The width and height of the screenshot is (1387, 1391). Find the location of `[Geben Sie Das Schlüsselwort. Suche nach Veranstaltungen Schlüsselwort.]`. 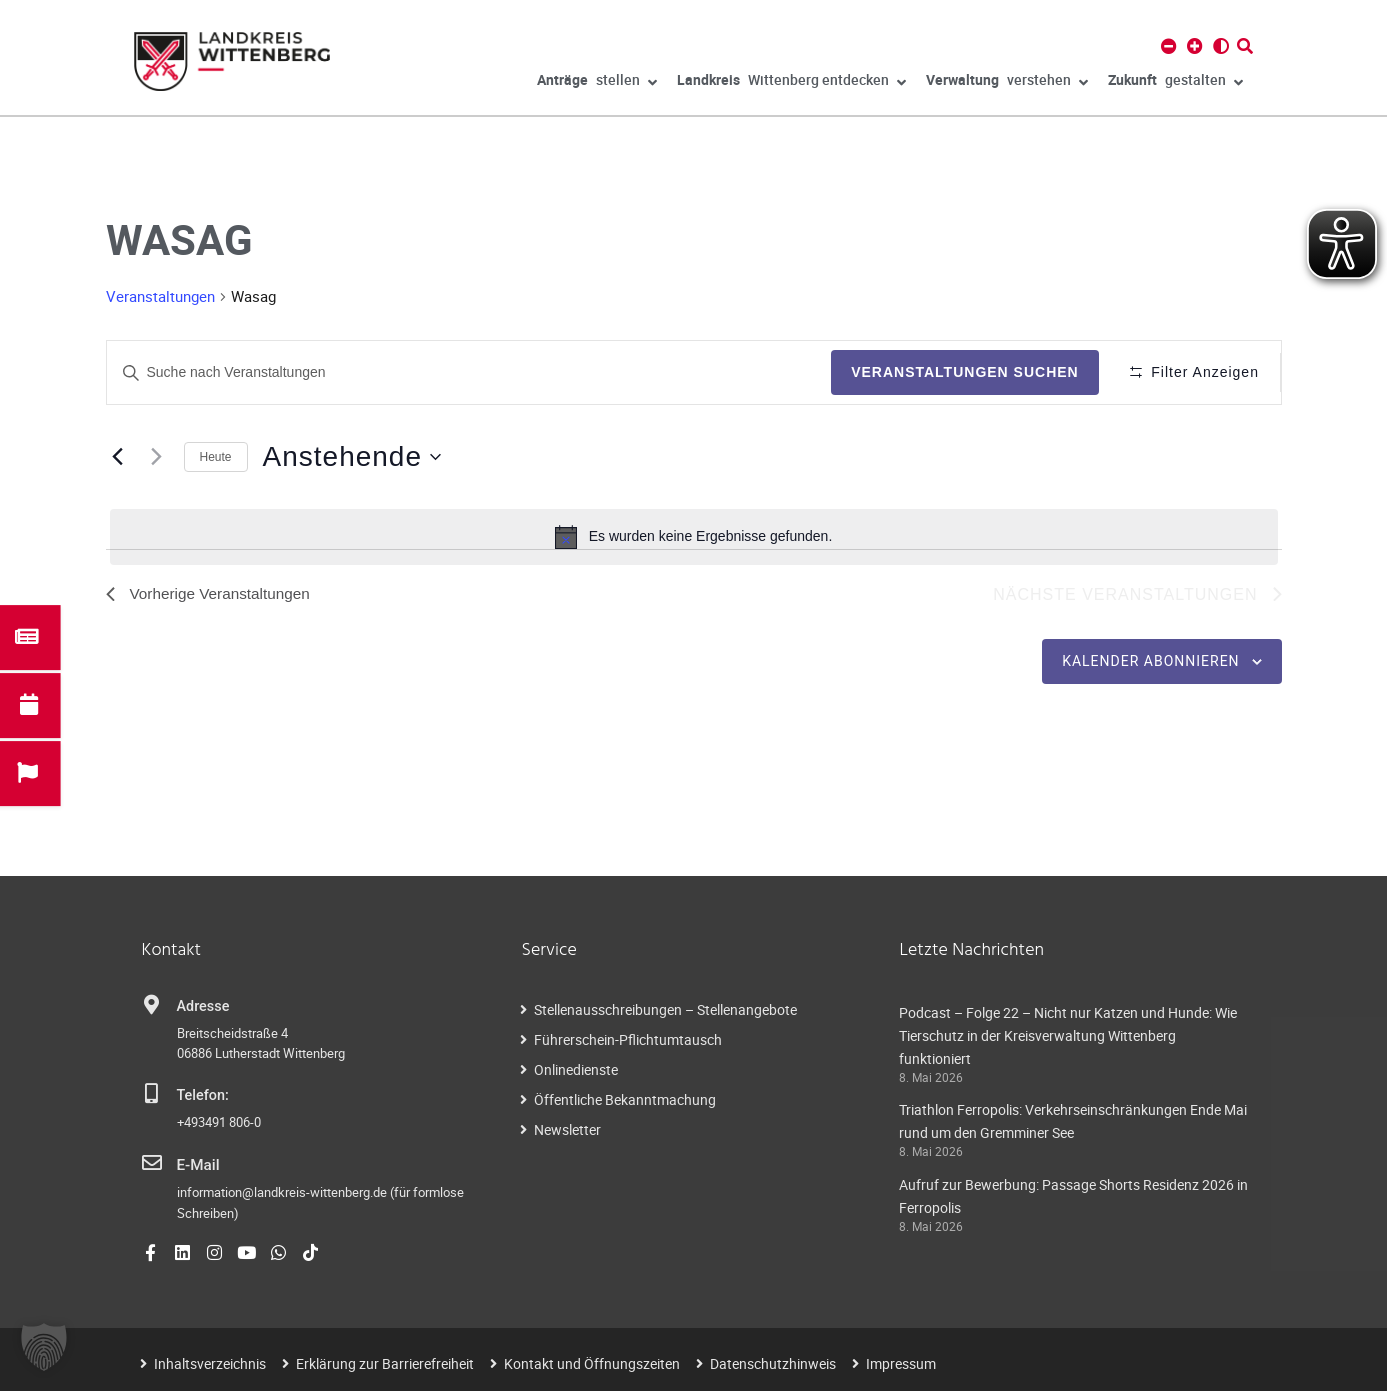

[Geben Sie Das Schlüsselwort. Suche nach Veranstaltungen Schlüsselwort.] is located at coordinates (466, 372).